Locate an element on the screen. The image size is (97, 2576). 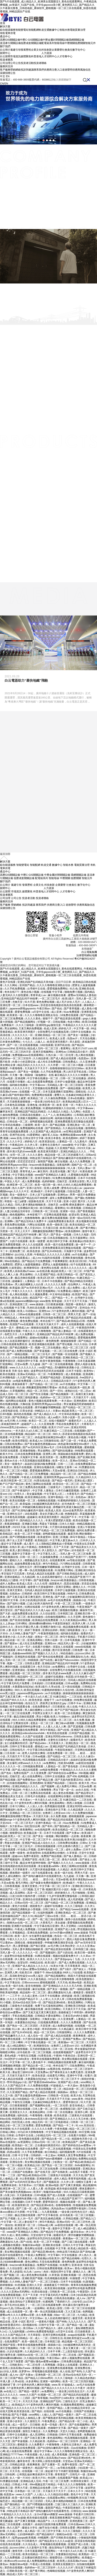
中文字幕在线日亚洲9 is located at coordinates (47, 1925).